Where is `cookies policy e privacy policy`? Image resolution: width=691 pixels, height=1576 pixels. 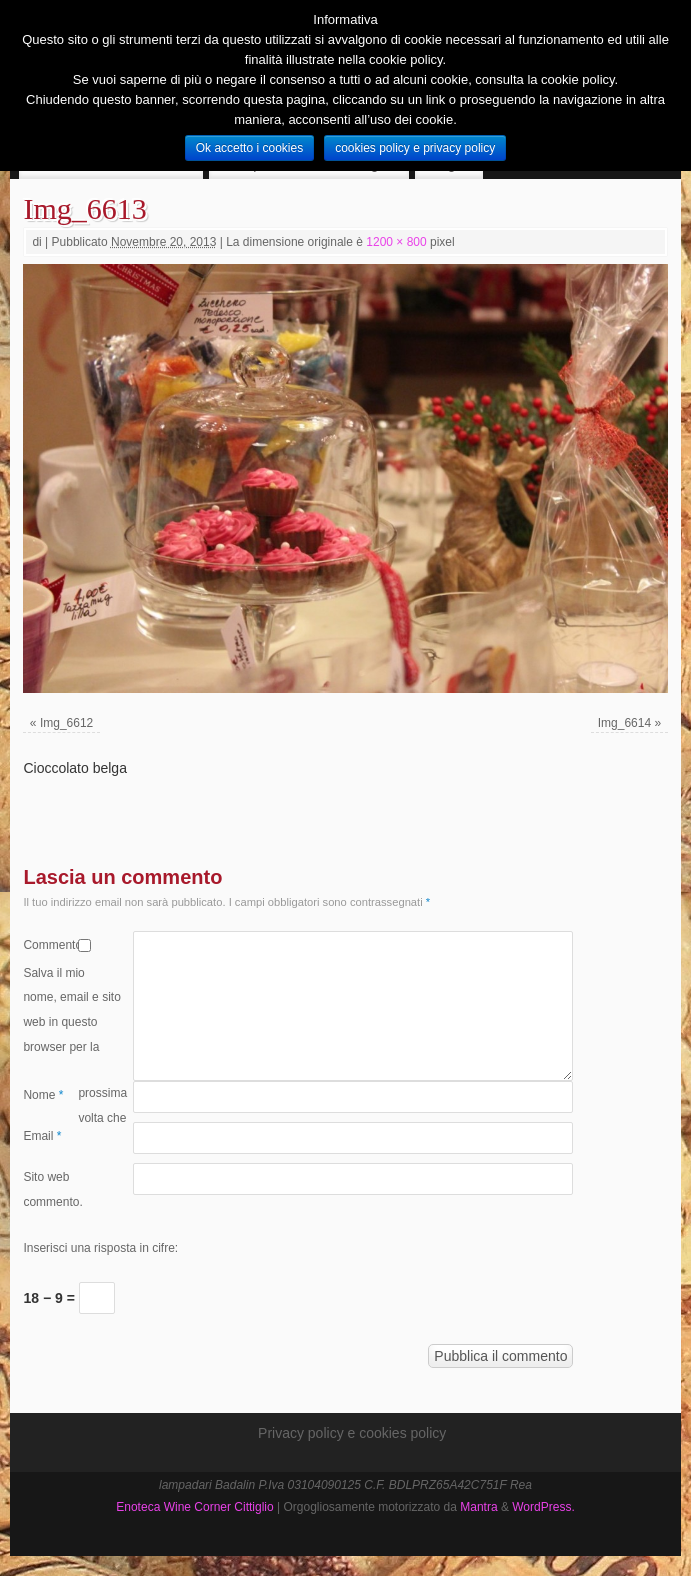
cookies policy e privacy policy is located at coordinates (415, 148).